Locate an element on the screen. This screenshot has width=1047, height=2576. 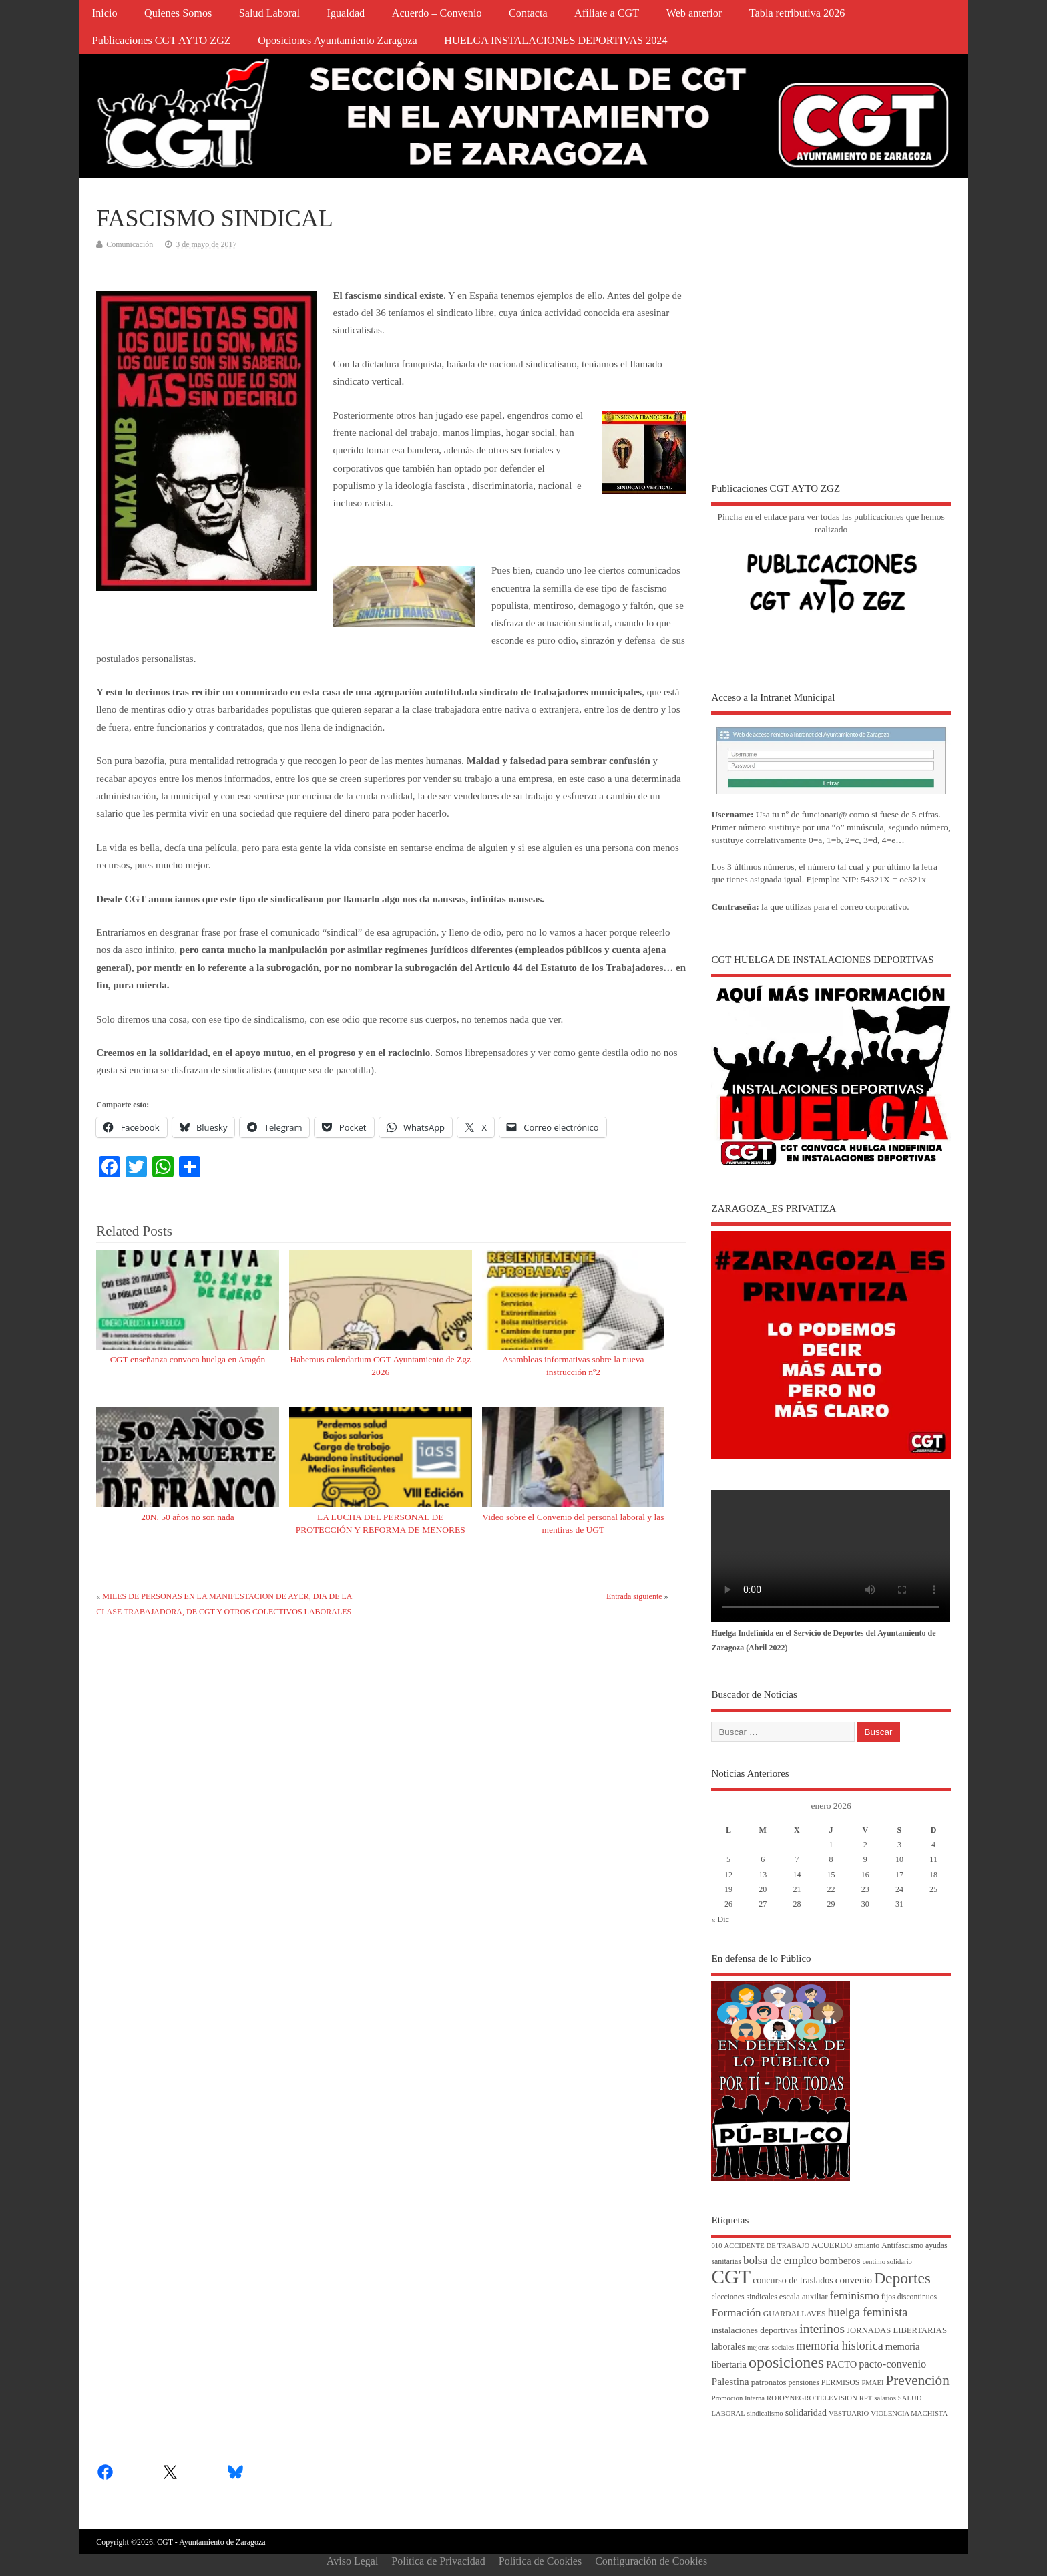
convenio [convenio (9 elementos)] is located at coordinates (853, 2280).